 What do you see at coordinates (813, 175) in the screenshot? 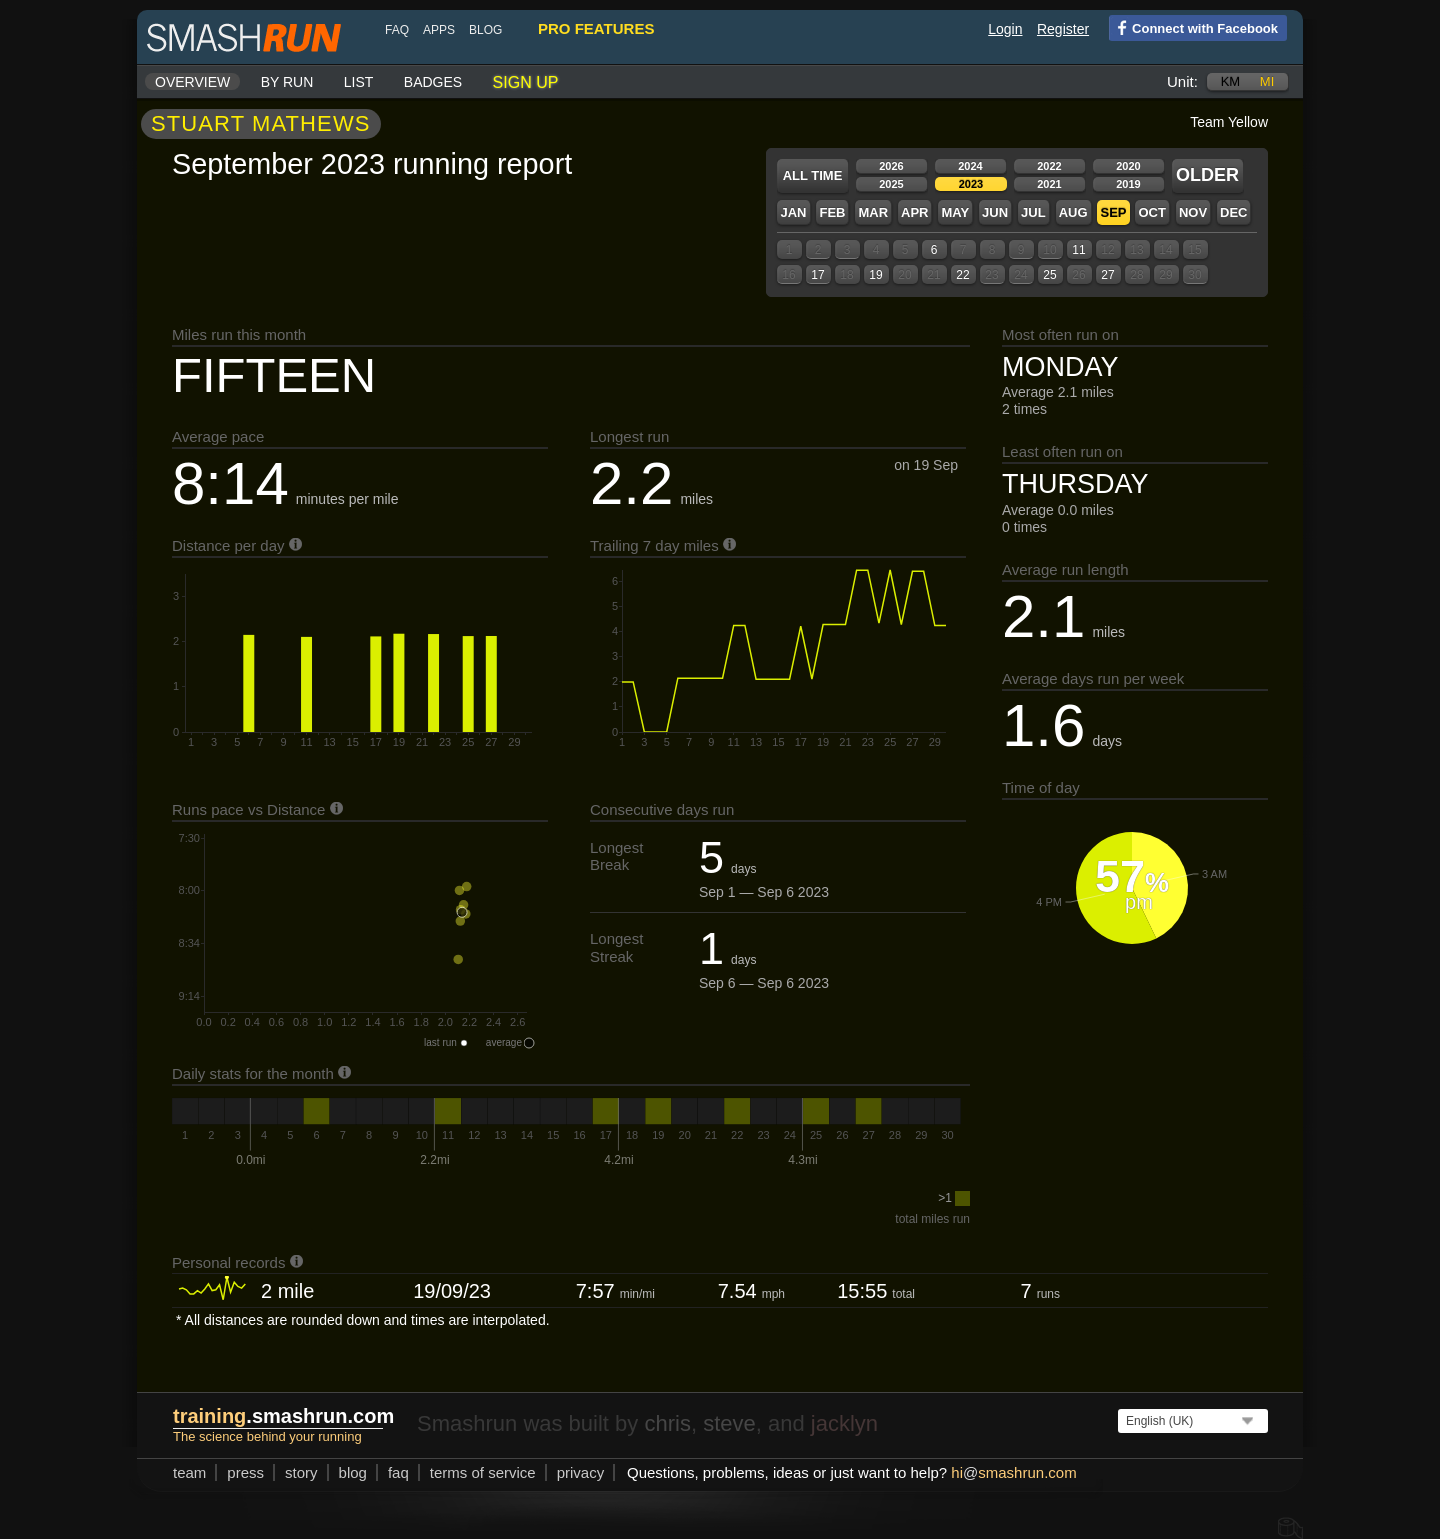
I see `All time` at bounding box center [813, 175].